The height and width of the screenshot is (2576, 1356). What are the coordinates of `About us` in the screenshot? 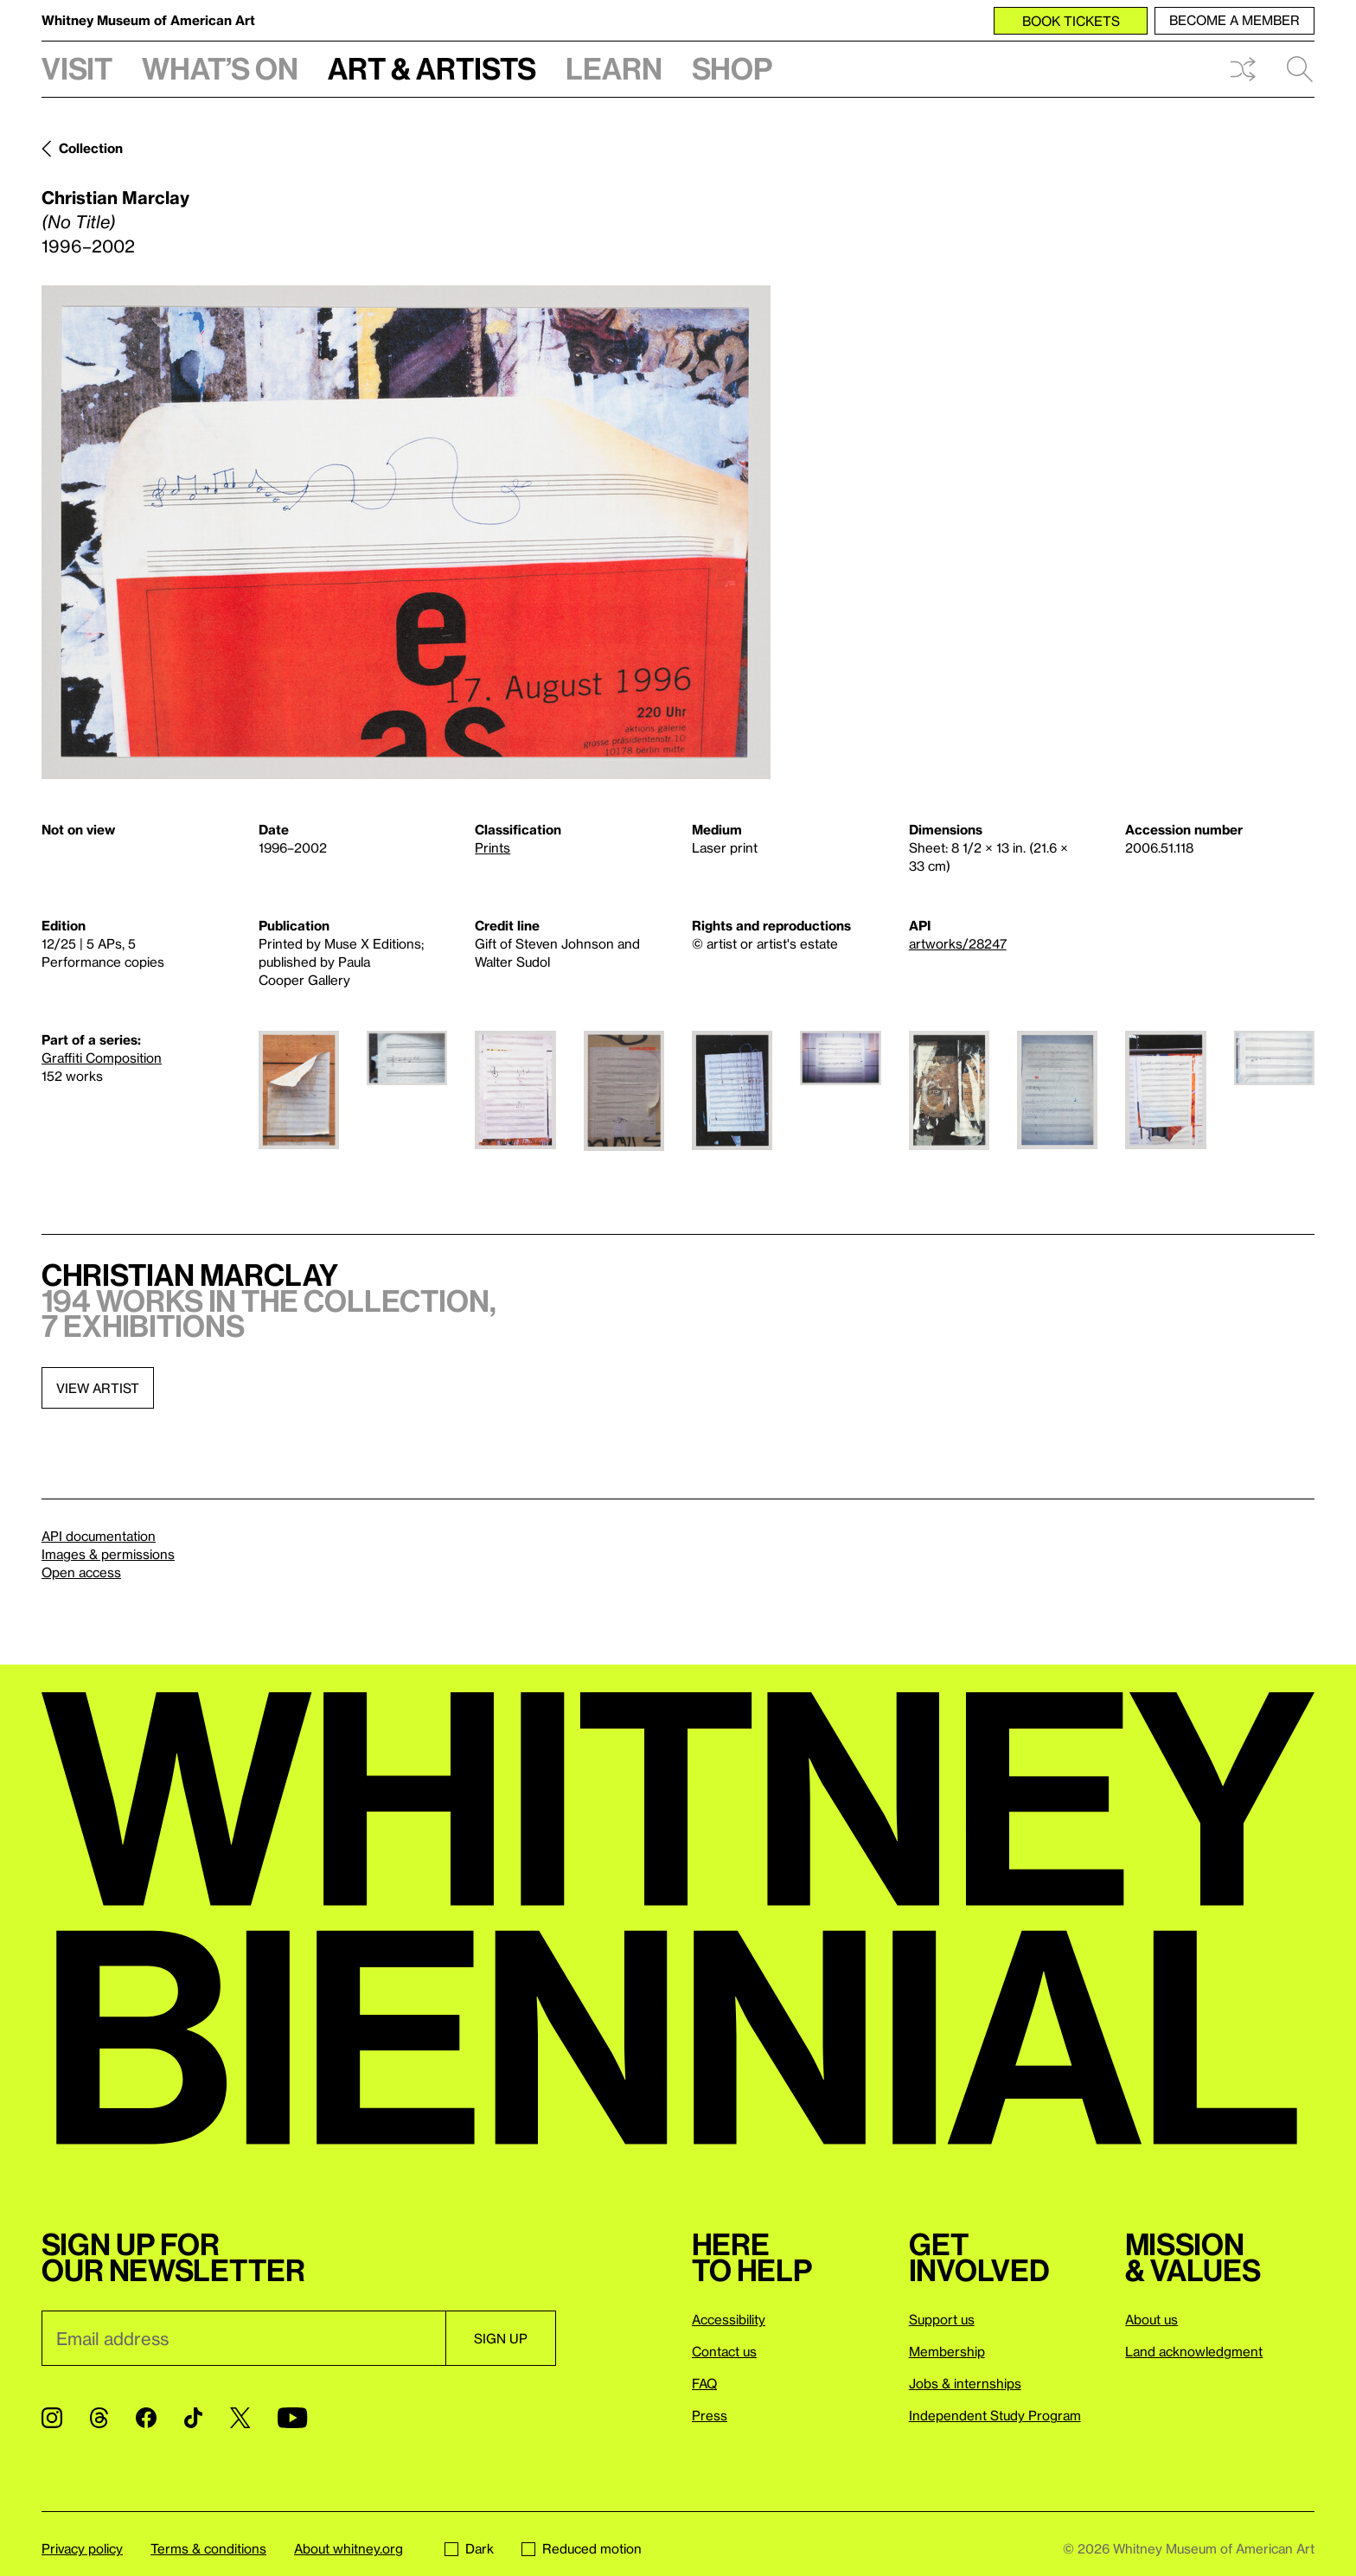 It's located at (1151, 2319).